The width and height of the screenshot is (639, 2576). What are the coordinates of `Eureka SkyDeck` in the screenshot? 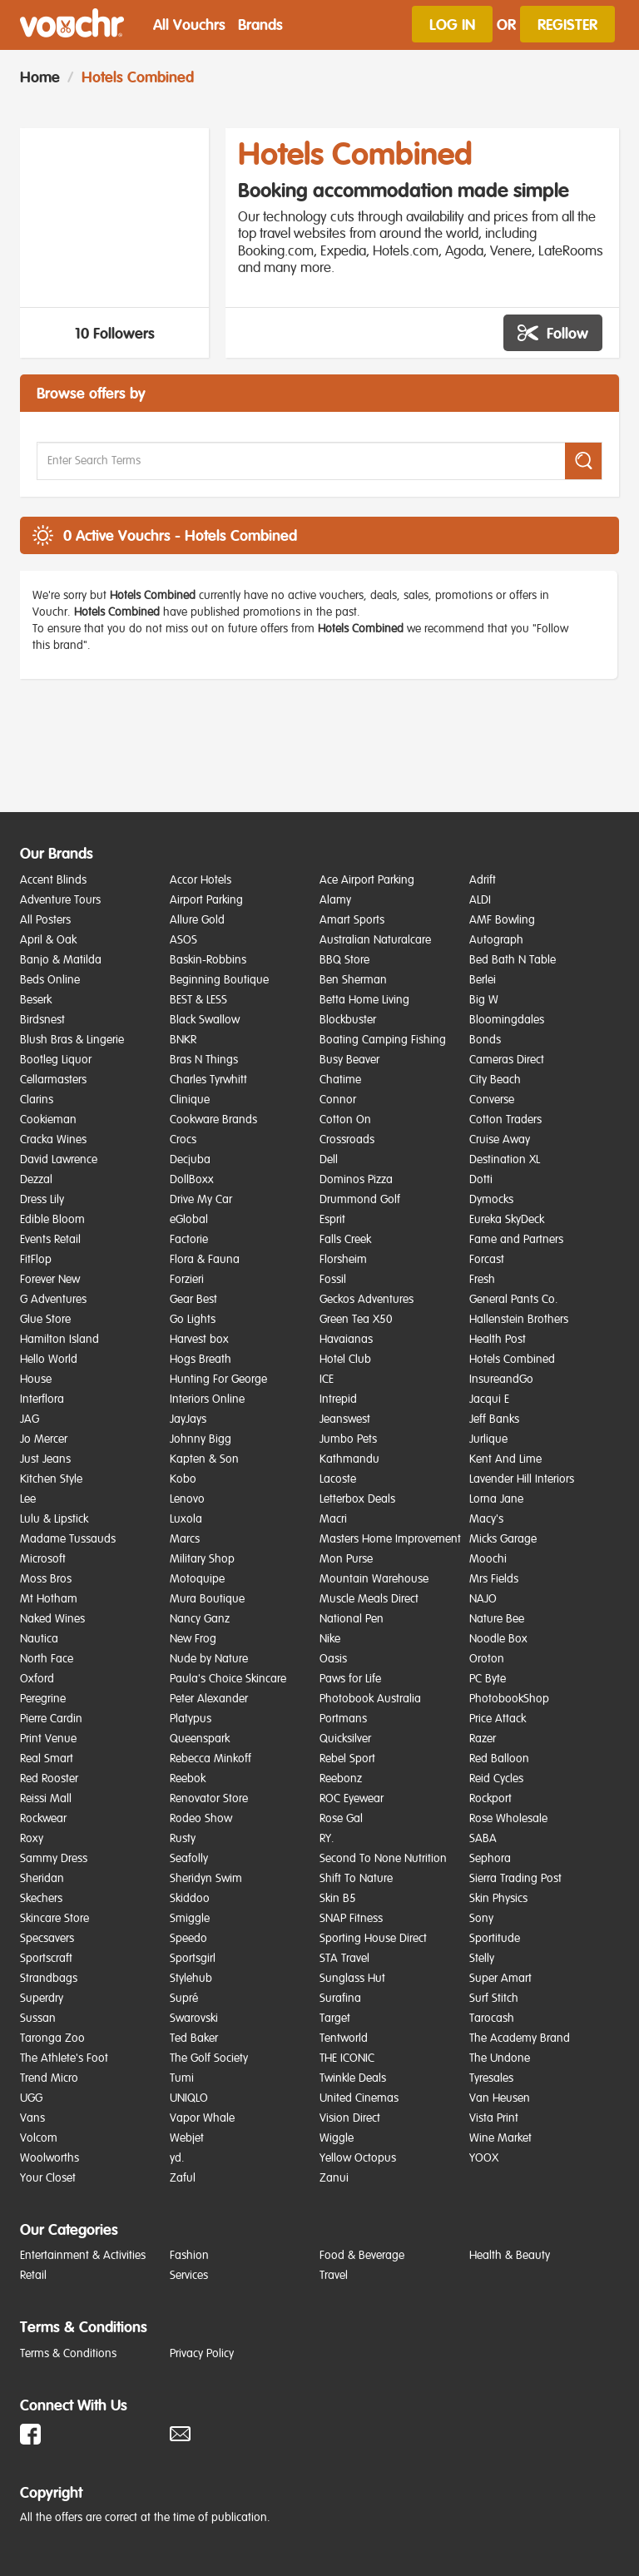 It's located at (506, 1220).